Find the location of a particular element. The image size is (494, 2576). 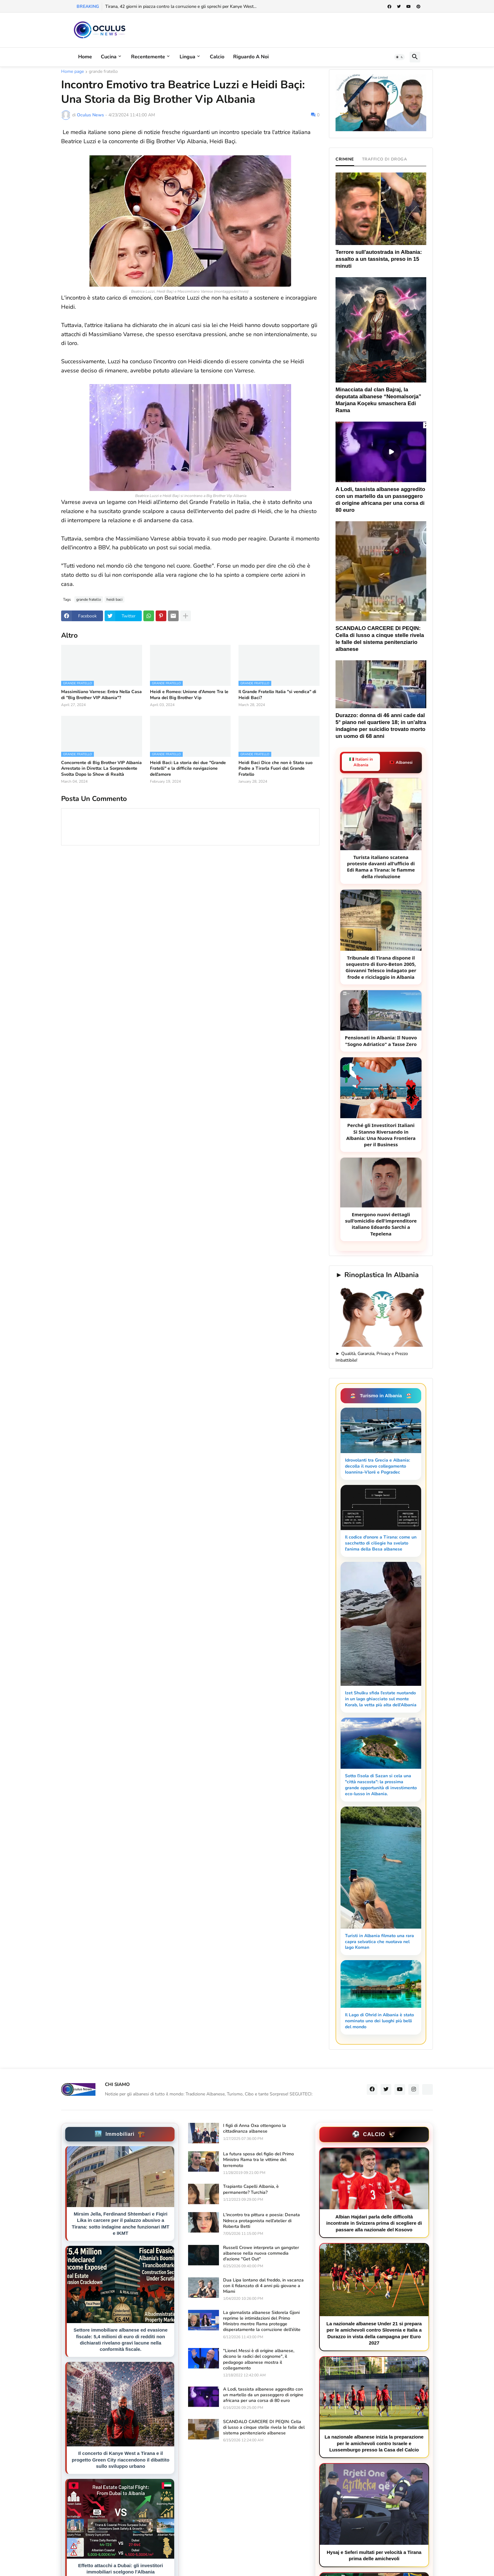

Cucina is located at coordinates (109, 56).